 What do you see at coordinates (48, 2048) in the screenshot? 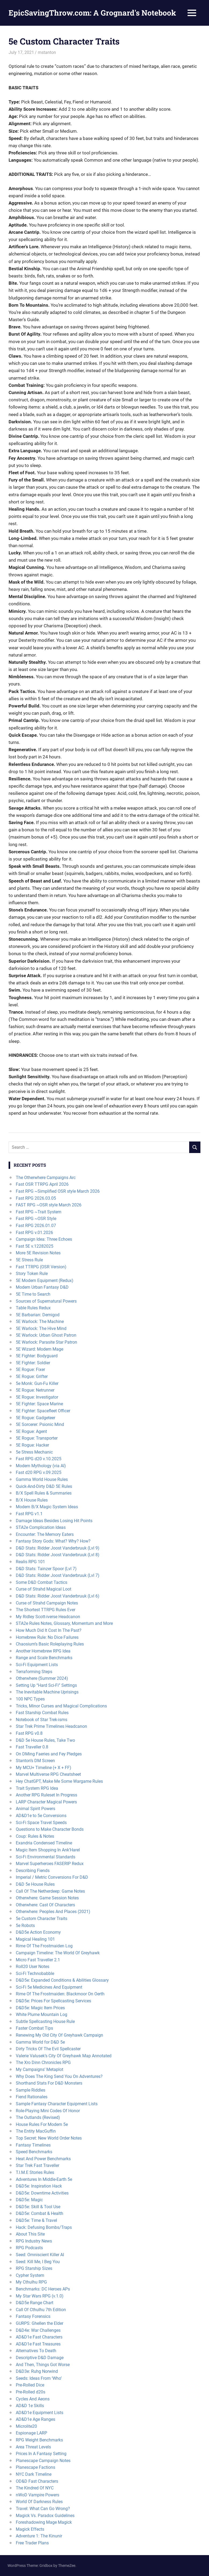
I see `Dirty Tricks Of The Evil Spellcaster` at bounding box center [48, 2048].